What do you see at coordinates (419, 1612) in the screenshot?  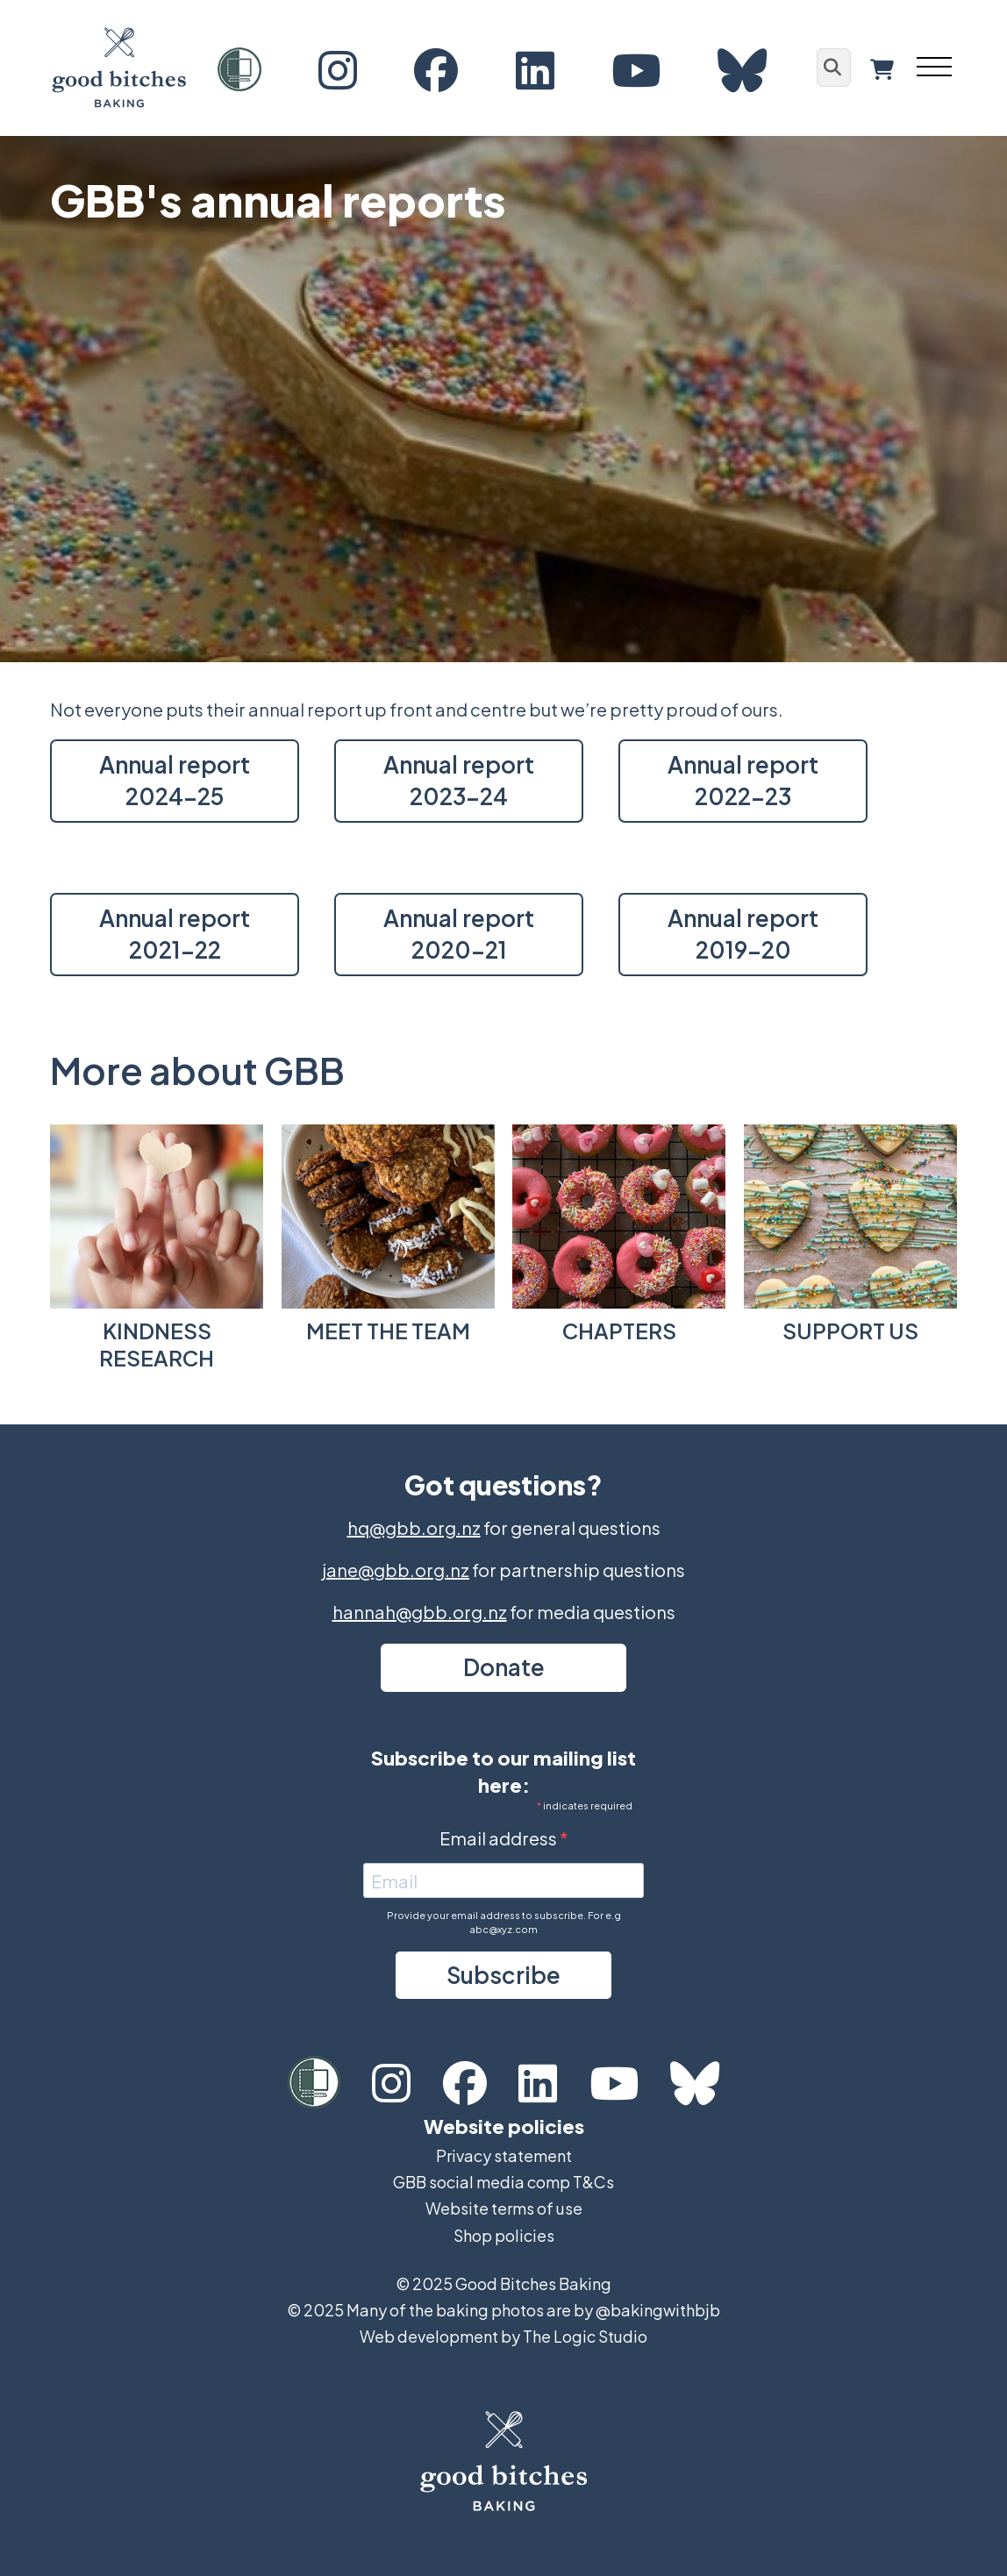 I see `hannah@gbb.org.nz` at bounding box center [419, 1612].